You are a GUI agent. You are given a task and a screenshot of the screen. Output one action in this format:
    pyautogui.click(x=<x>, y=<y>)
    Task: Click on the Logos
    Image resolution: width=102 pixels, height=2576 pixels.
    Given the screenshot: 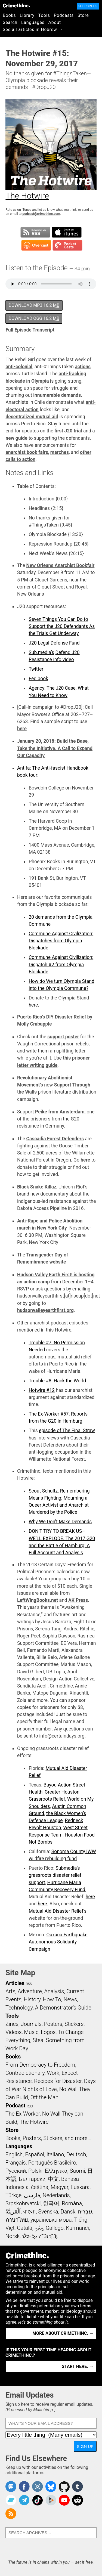 What is the action you would take?
    pyautogui.click(x=48, y=2032)
    